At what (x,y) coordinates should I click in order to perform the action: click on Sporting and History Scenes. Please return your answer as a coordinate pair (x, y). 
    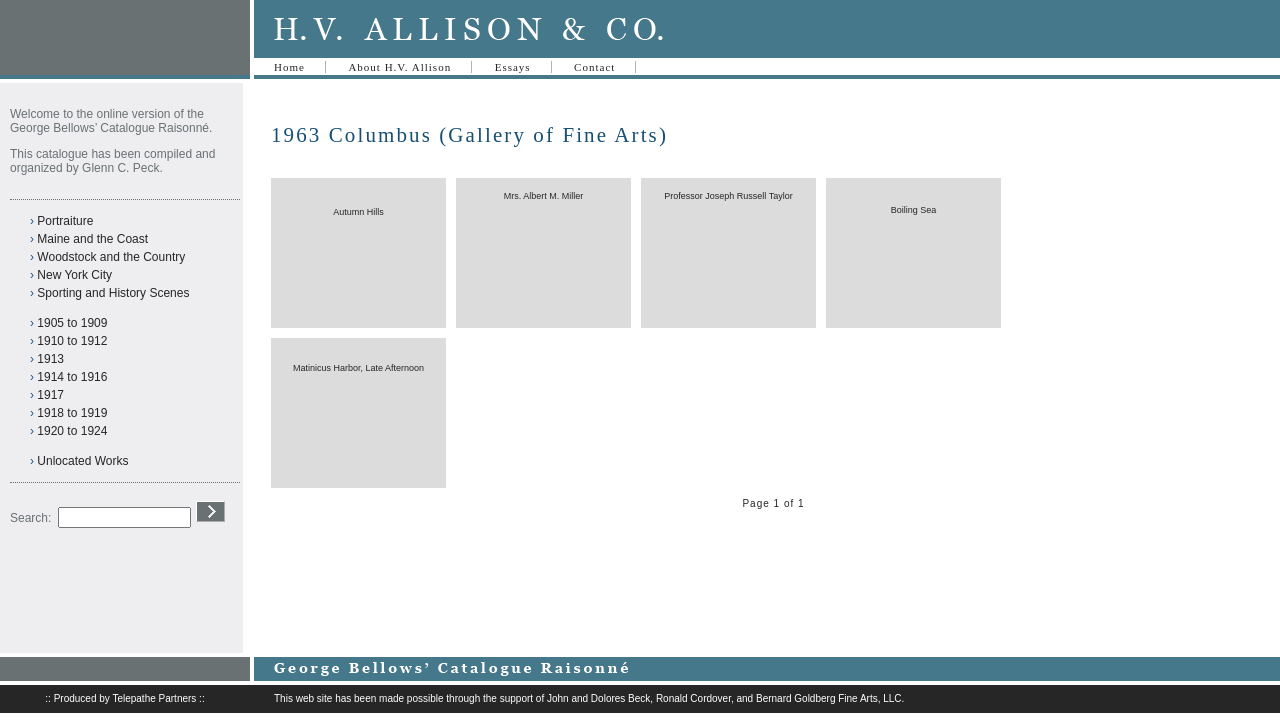
    Looking at the image, I should click on (113, 293).